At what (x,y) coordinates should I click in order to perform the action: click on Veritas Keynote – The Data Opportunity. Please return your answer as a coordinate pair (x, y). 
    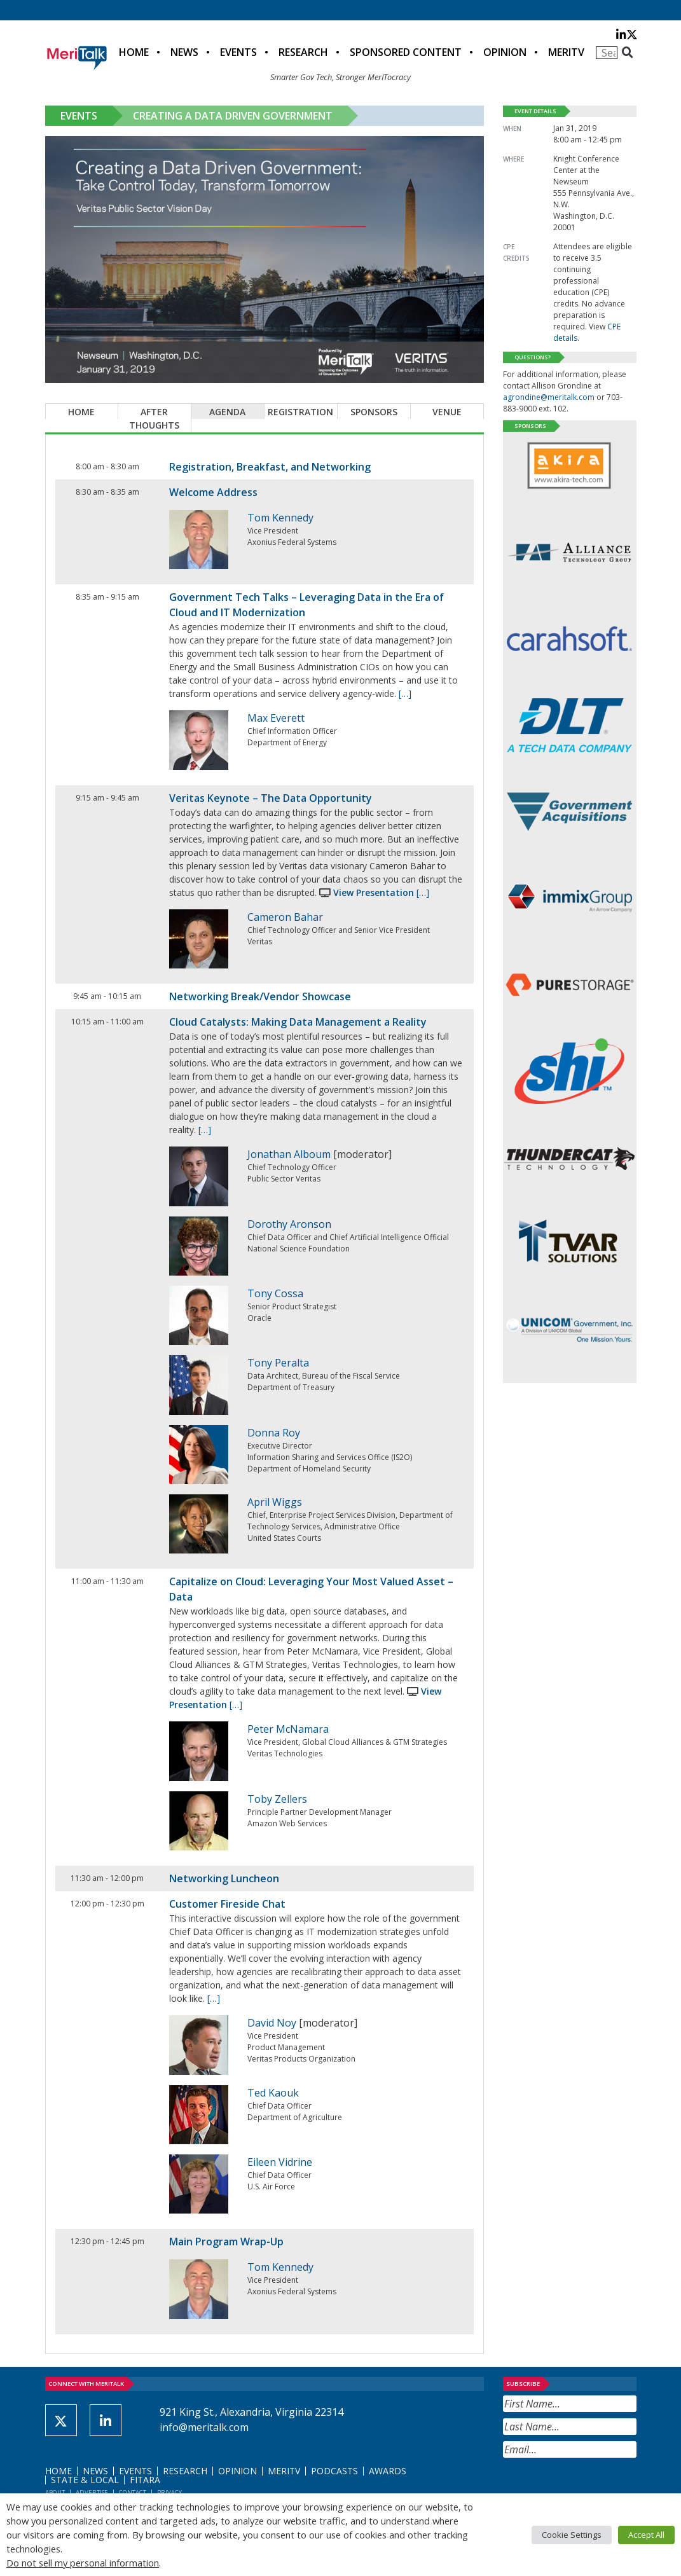
    Looking at the image, I should click on (270, 798).